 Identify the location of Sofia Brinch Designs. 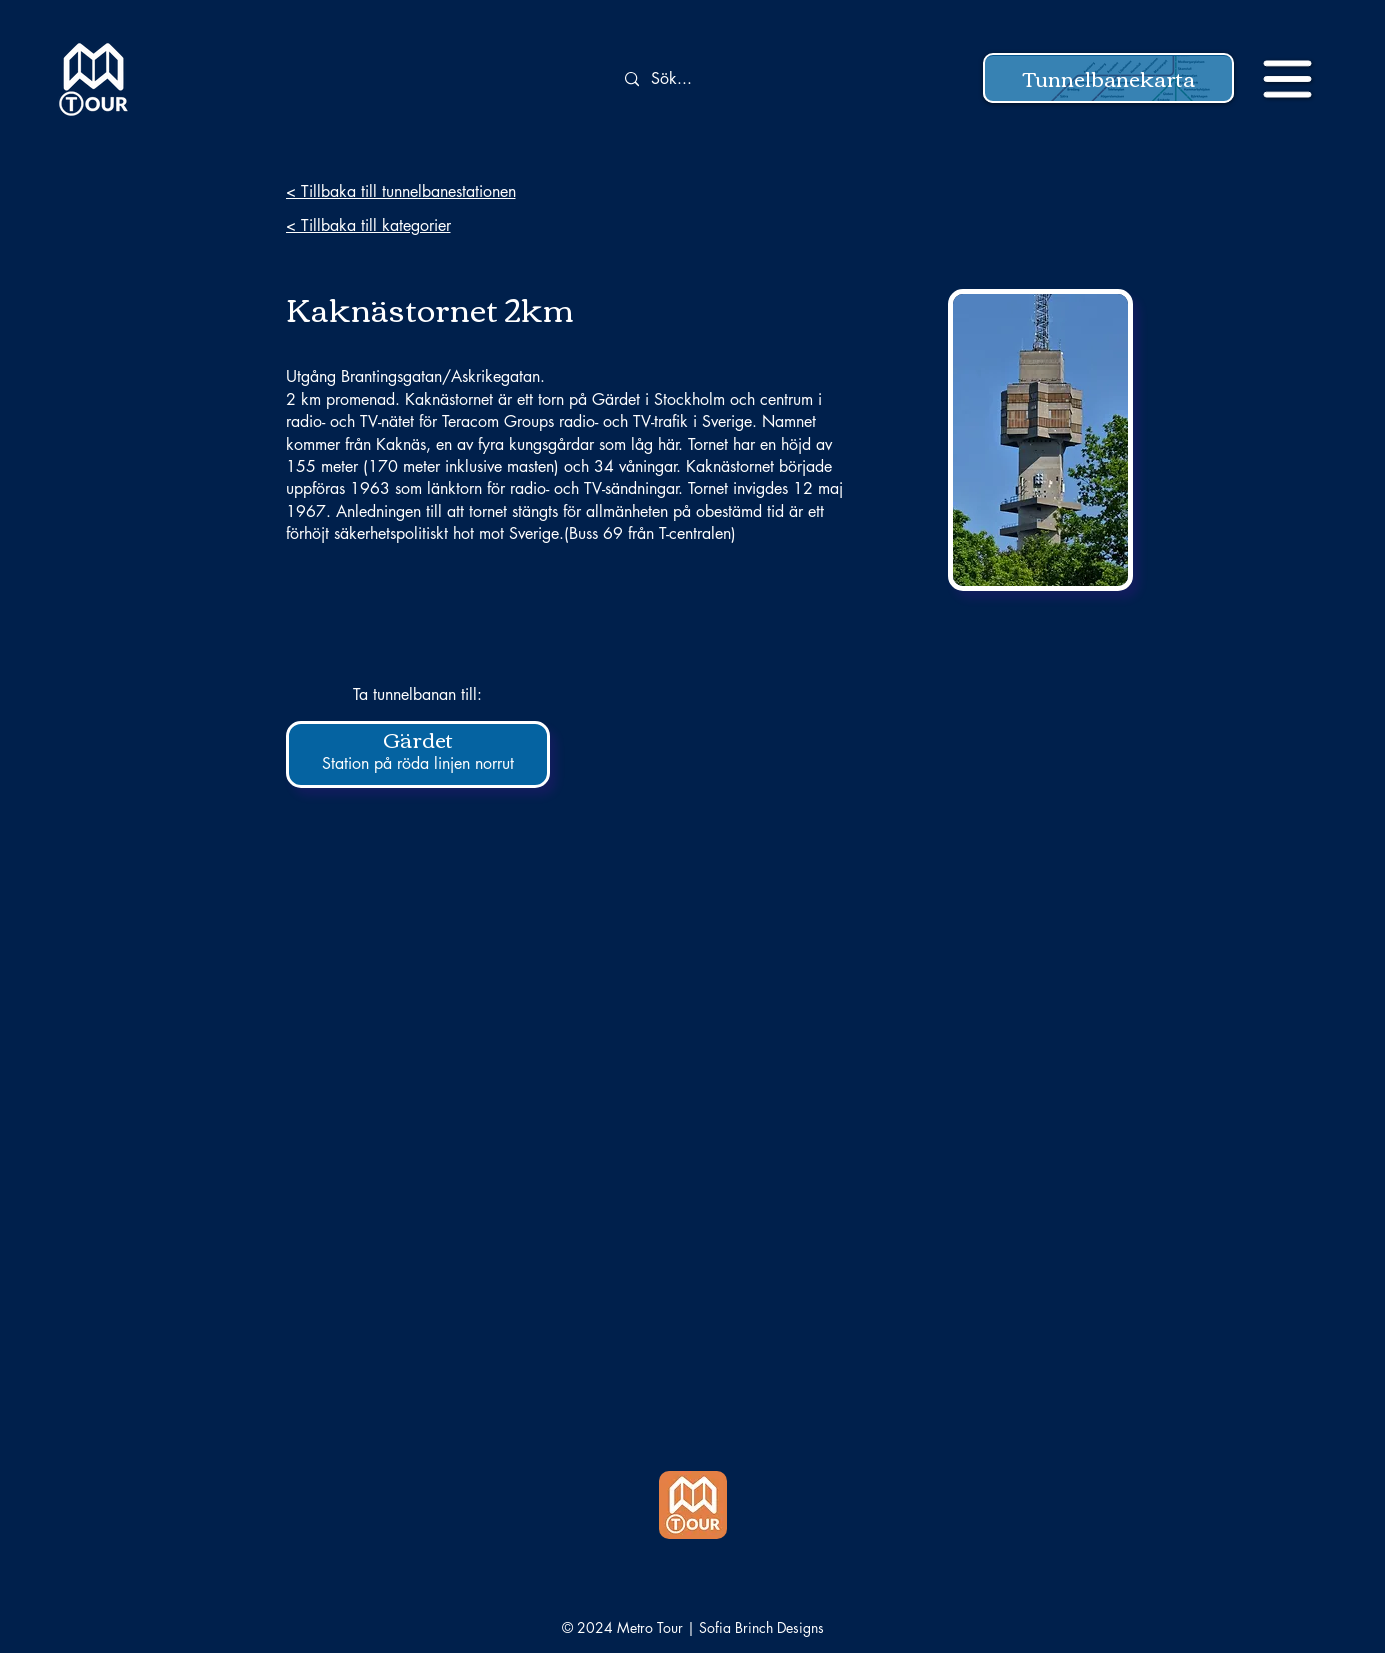
(761, 1627).